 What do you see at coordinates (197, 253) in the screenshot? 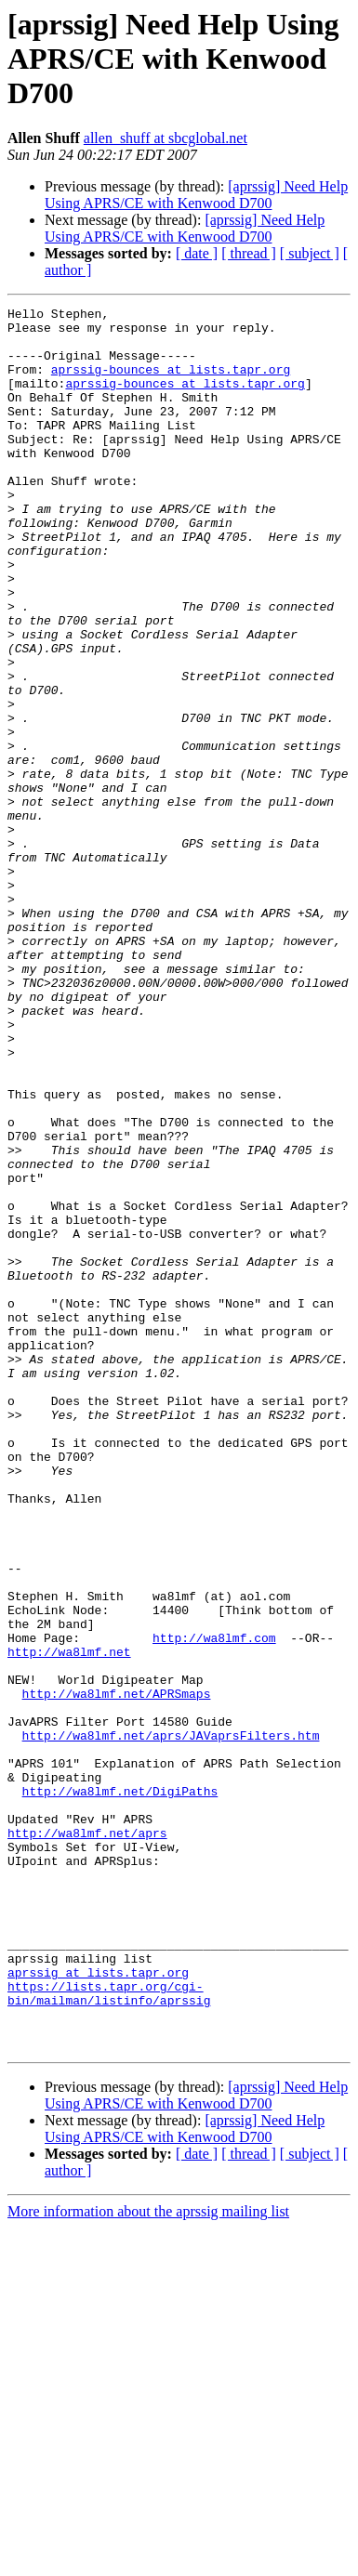
I see `[ date ]` at bounding box center [197, 253].